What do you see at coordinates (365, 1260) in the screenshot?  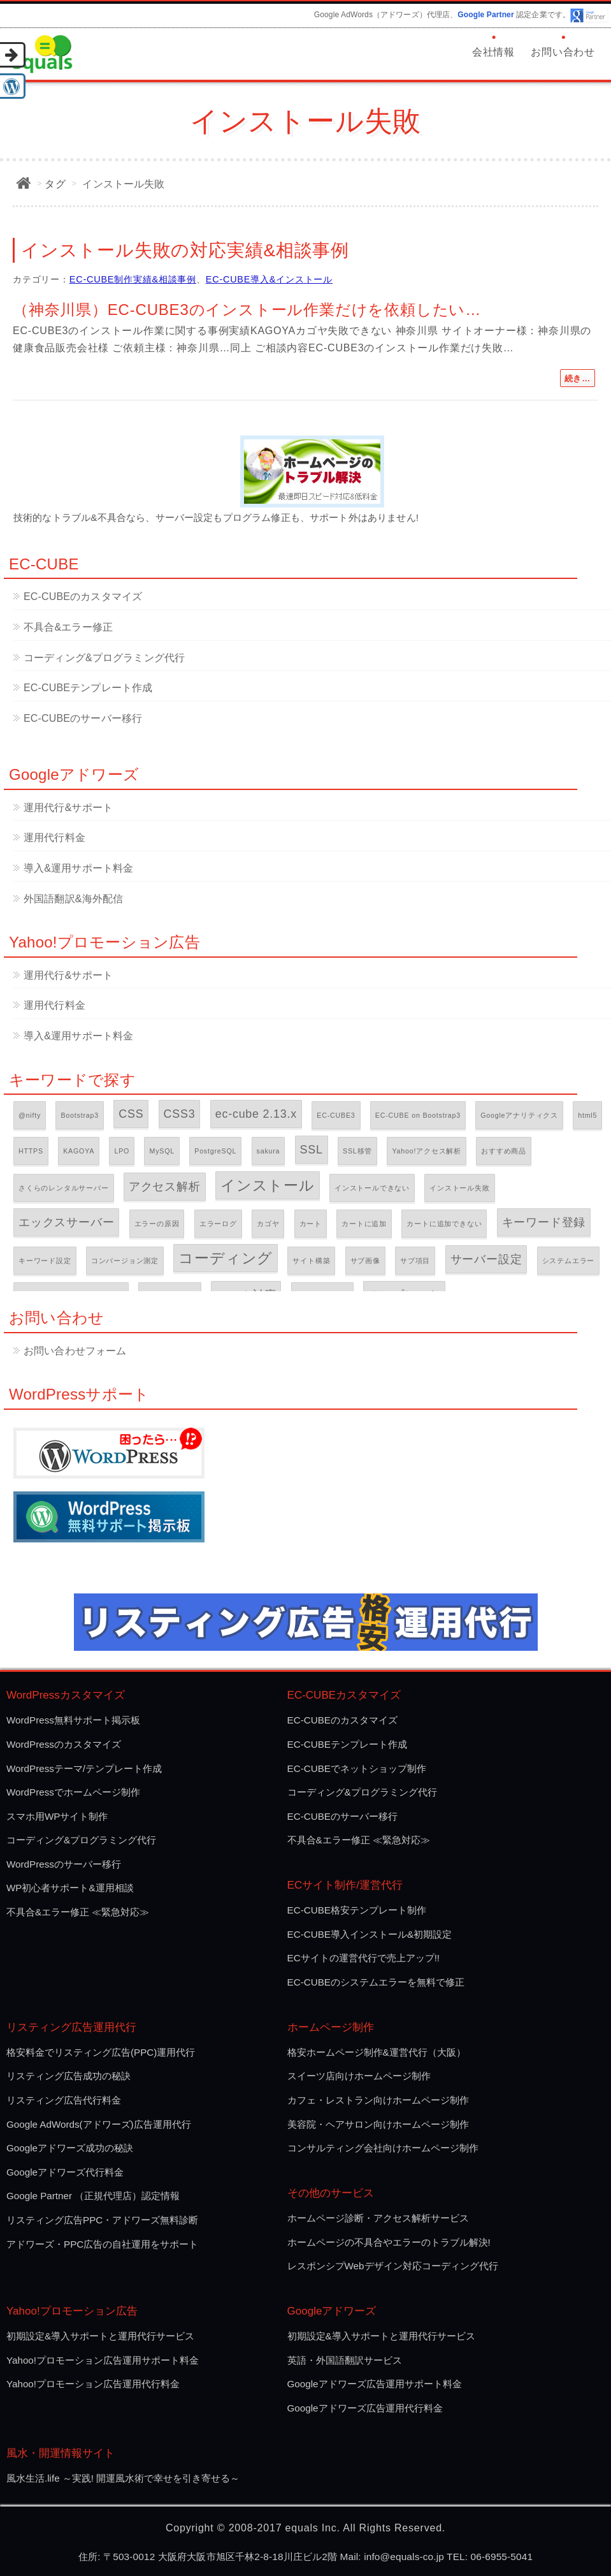 I see `サブ画像 [サブ画像 (1個の項目)]` at bounding box center [365, 1260].